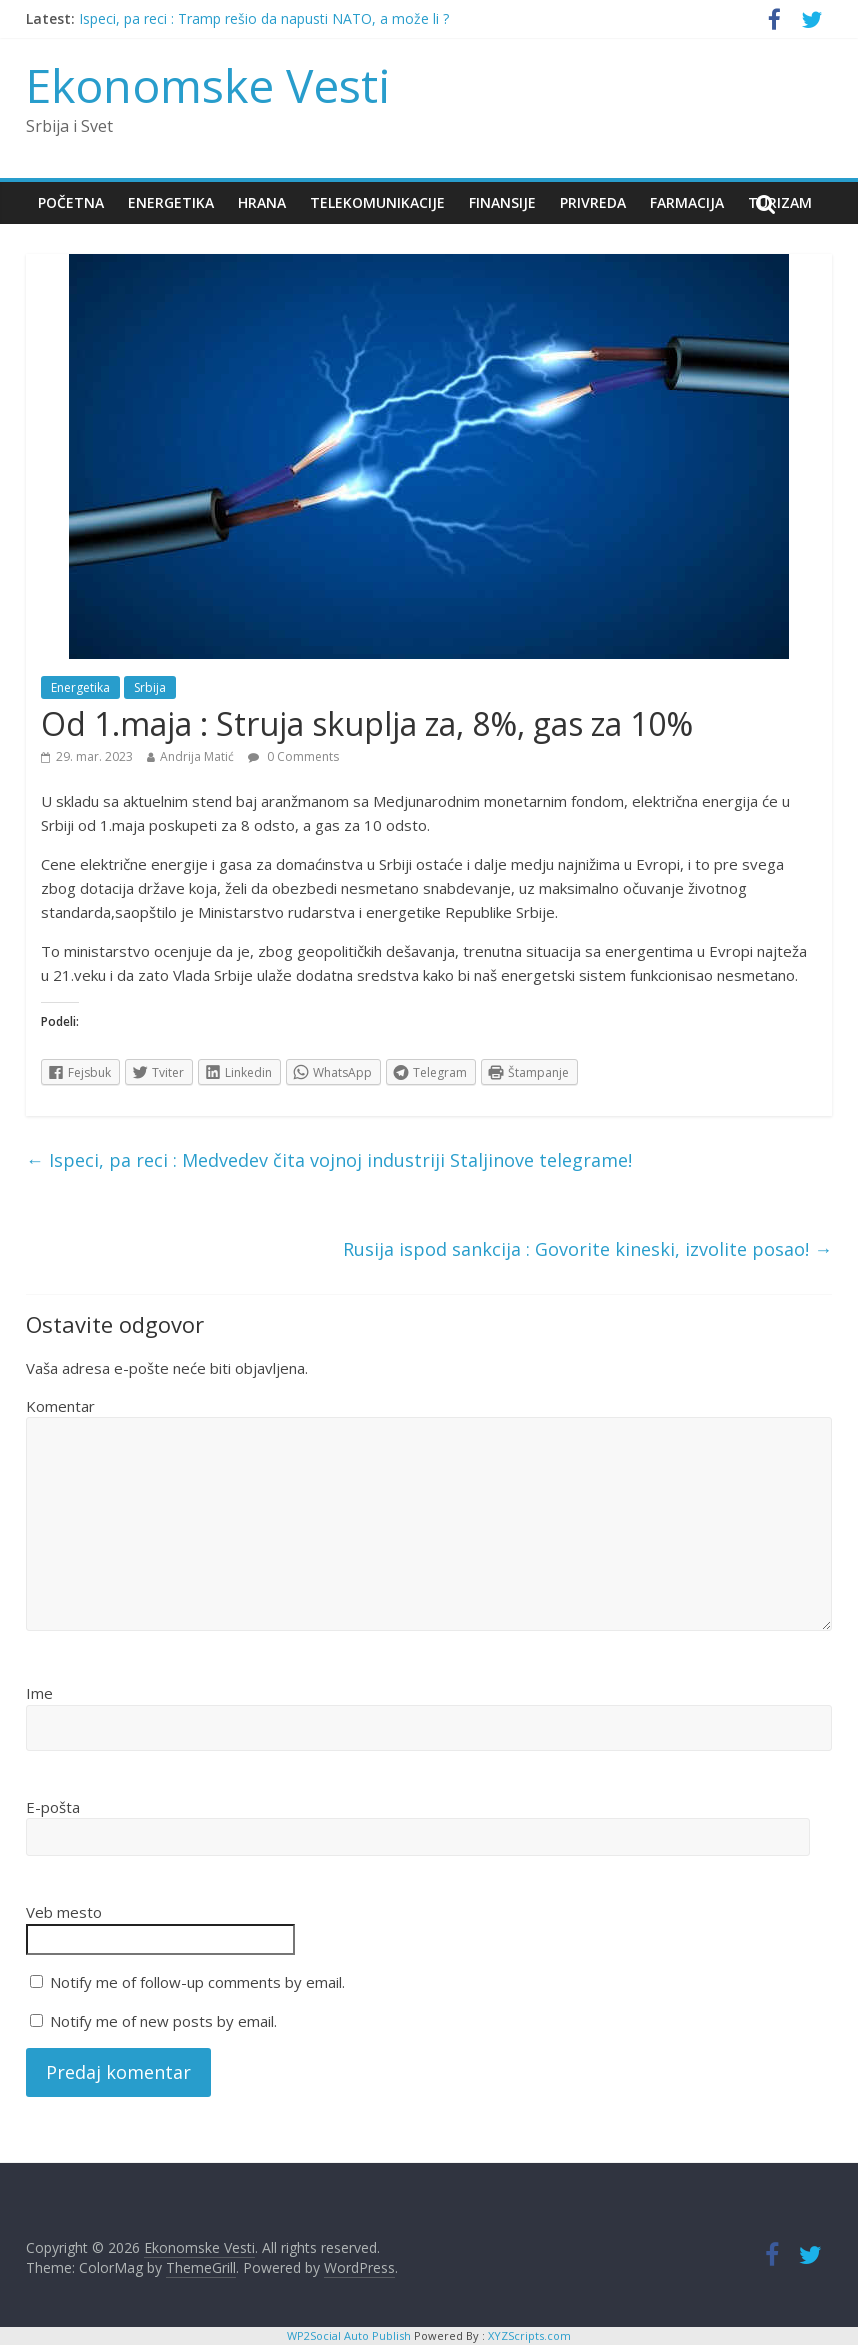  I want to click on Energetika, so click(171, 202).